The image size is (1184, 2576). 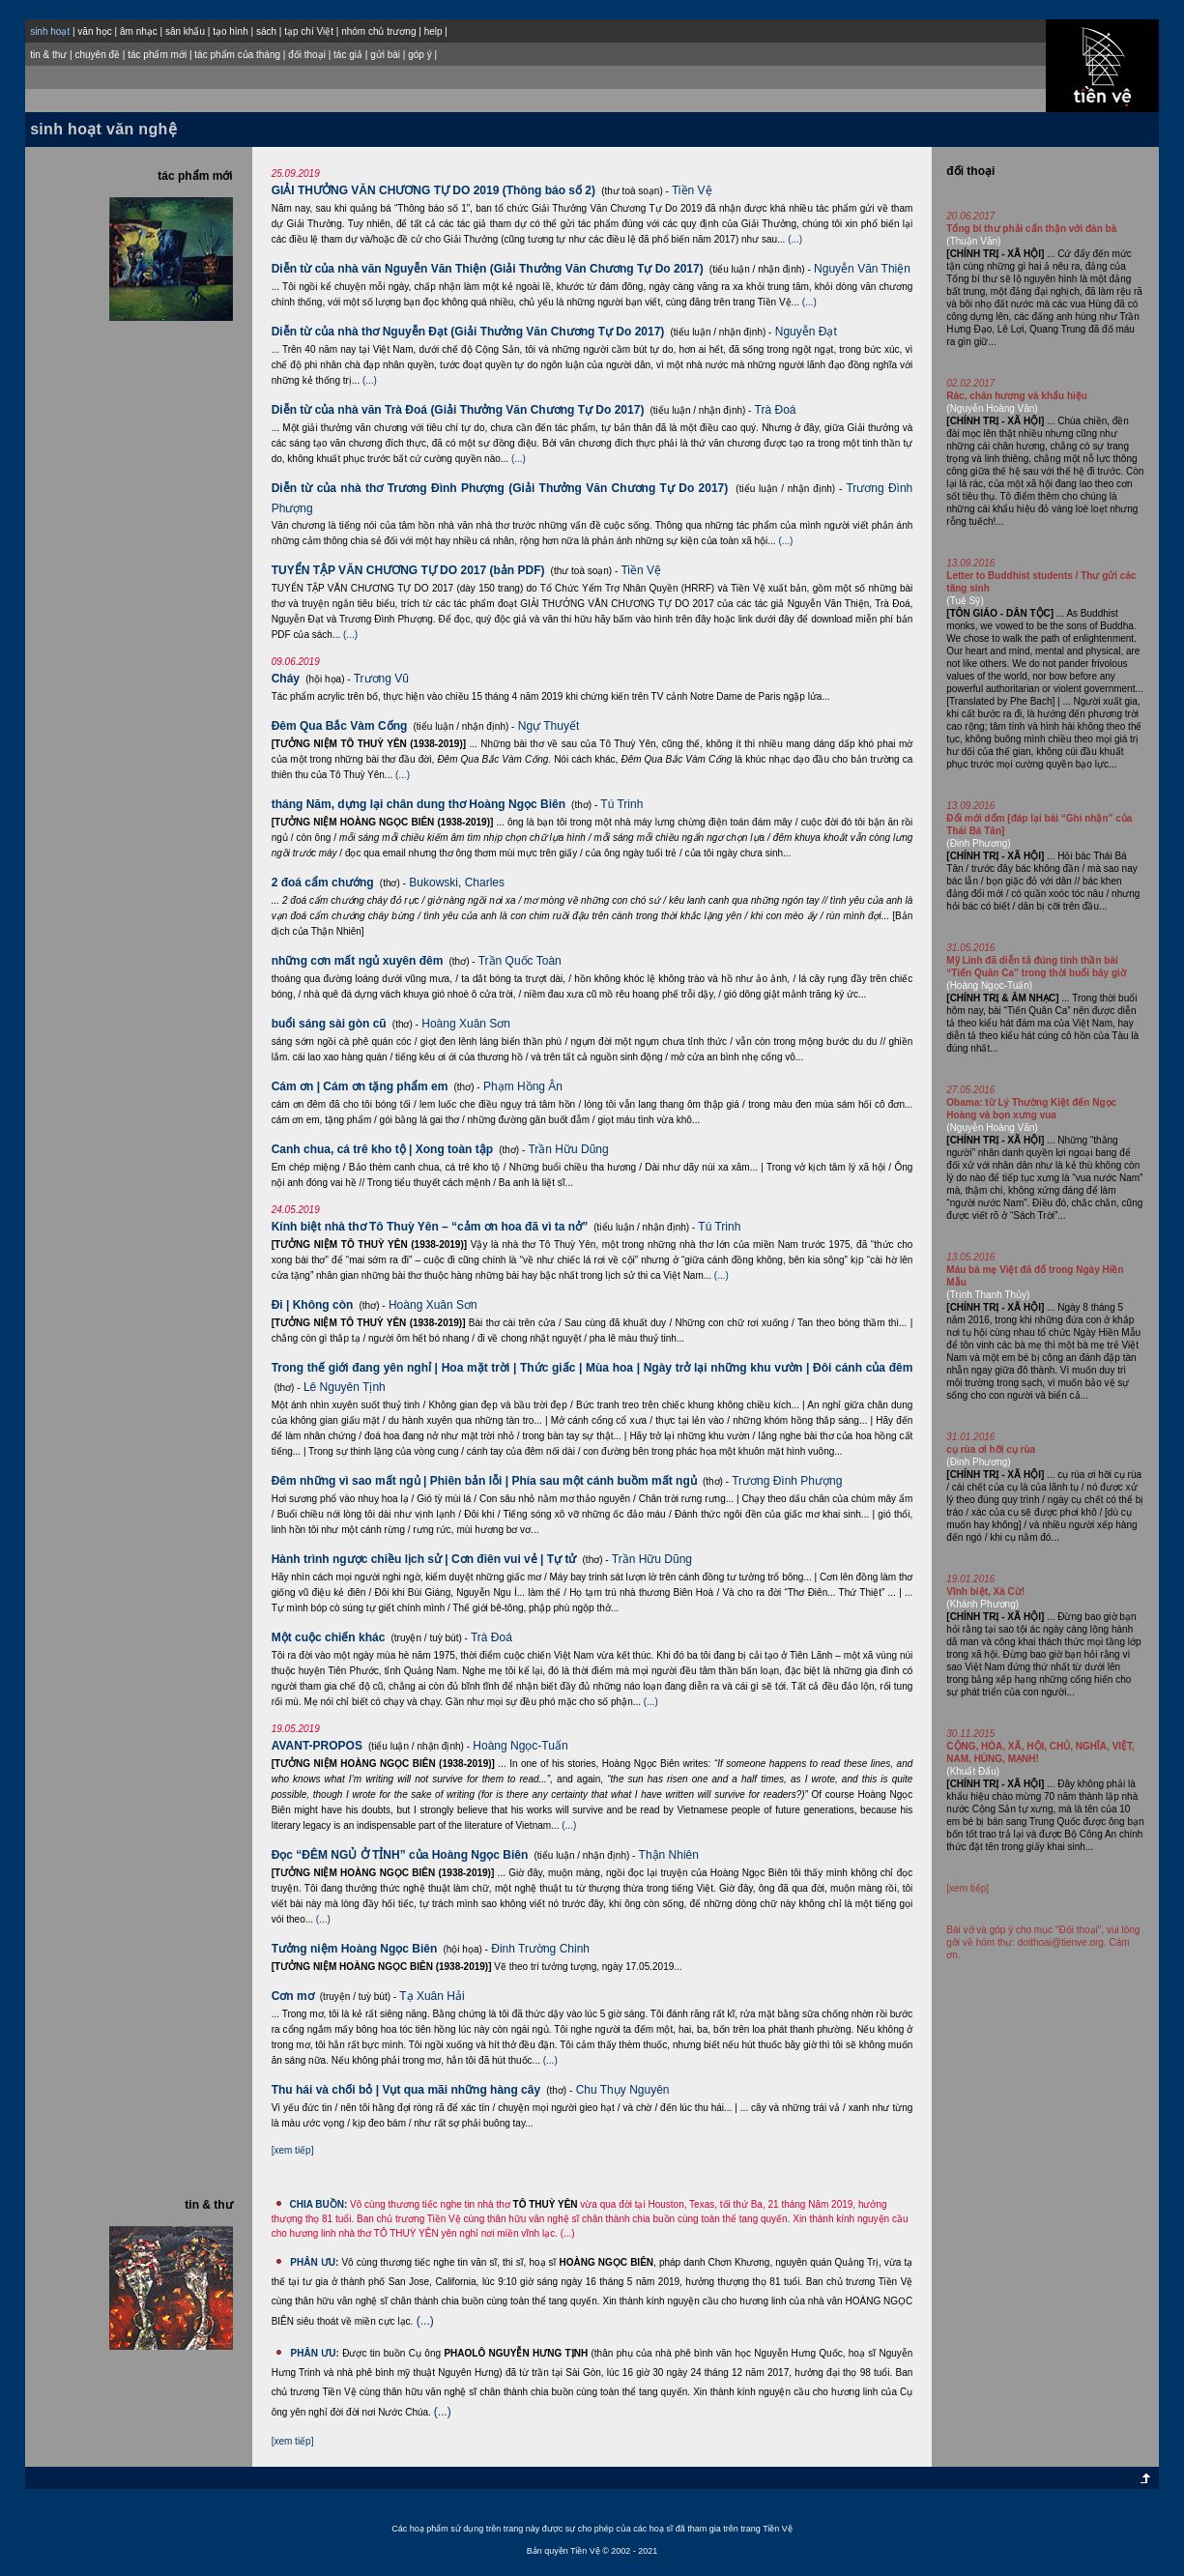 What do you see at coordinates (991, 408) in the screenshot?
I see `(Nguyễn Hoàng Văn)` at bounding box center [991, 408].